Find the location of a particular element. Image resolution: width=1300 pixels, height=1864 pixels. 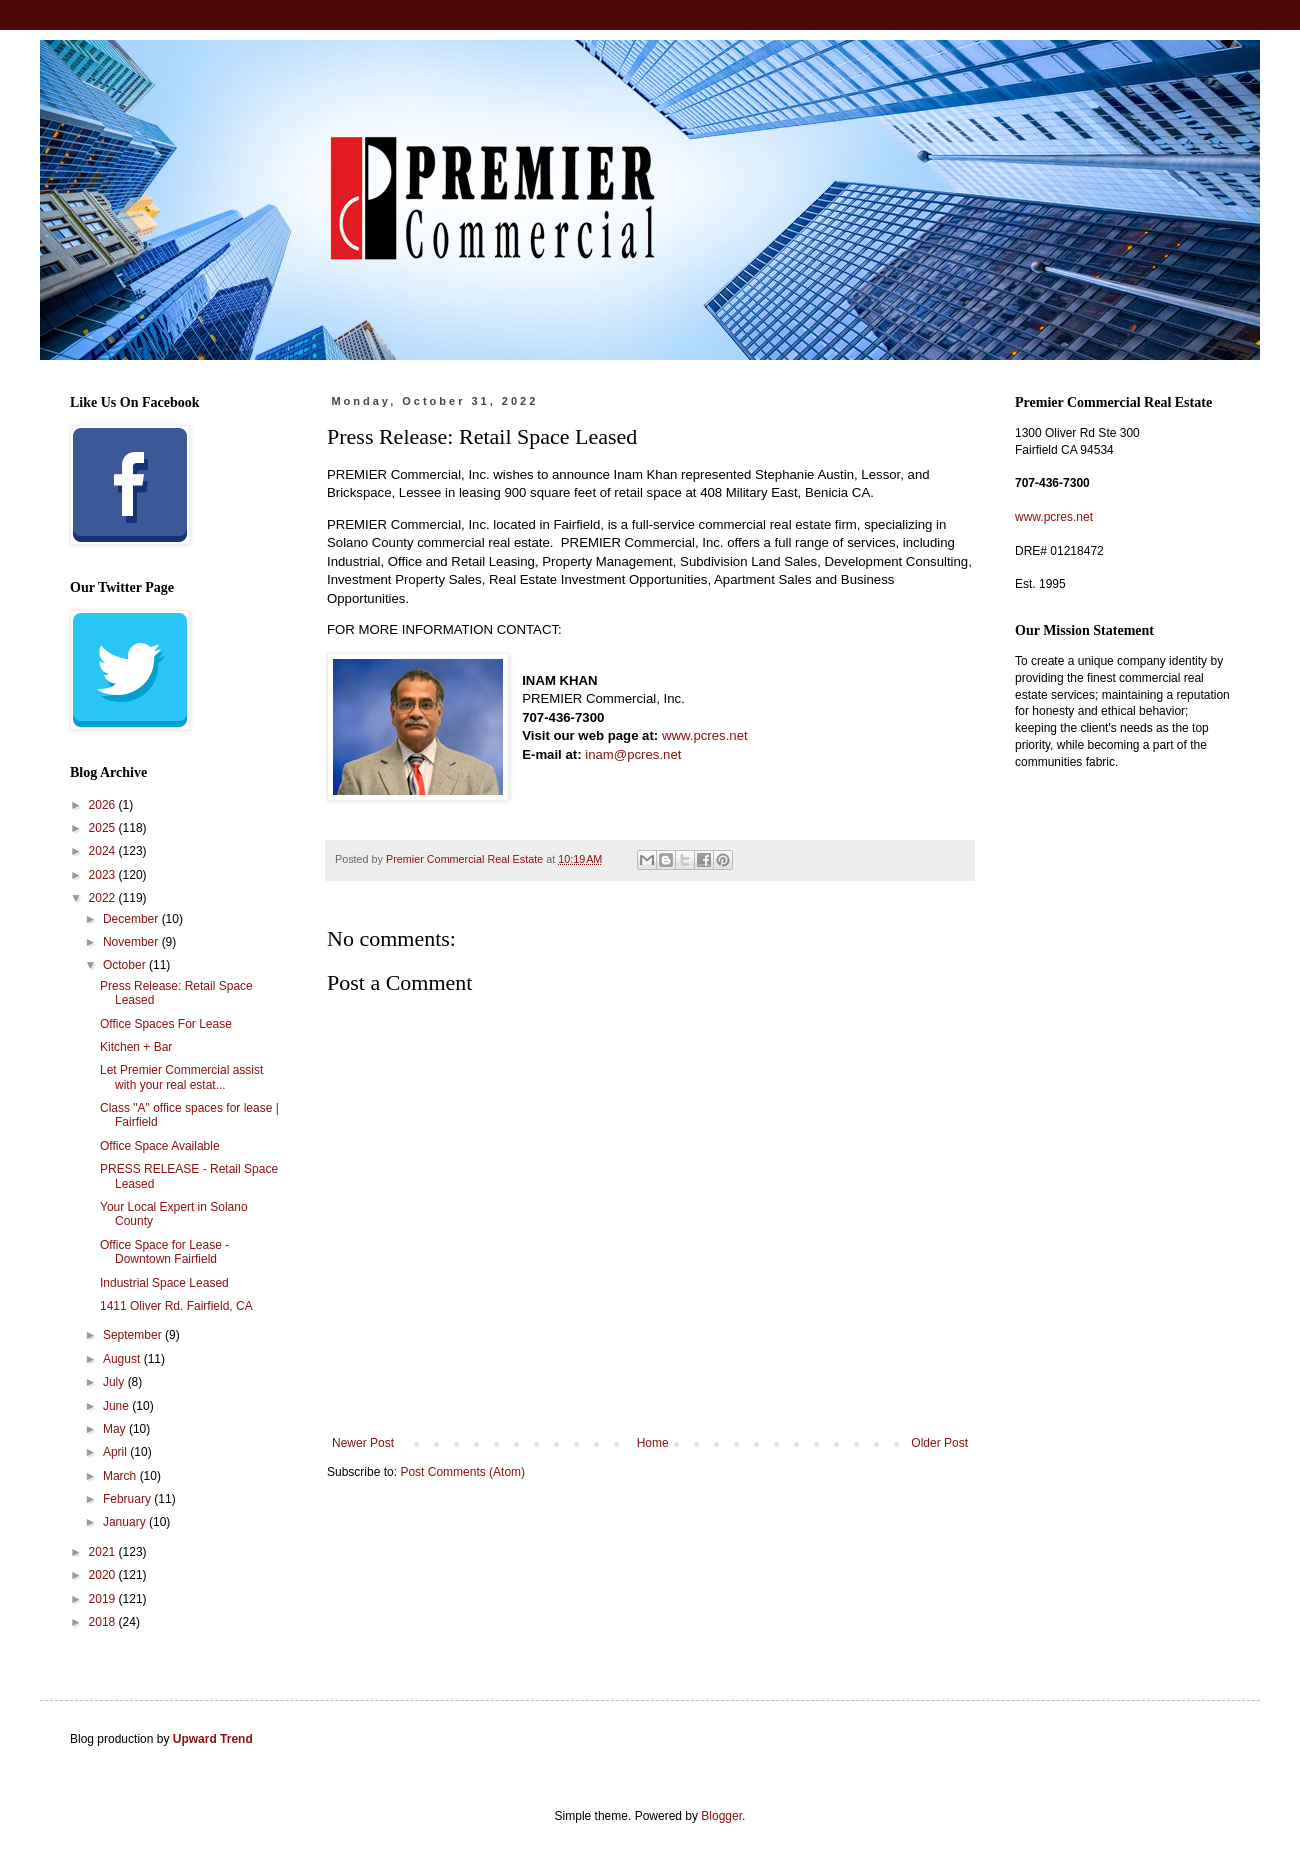

October is located at coordinates (126, 965).